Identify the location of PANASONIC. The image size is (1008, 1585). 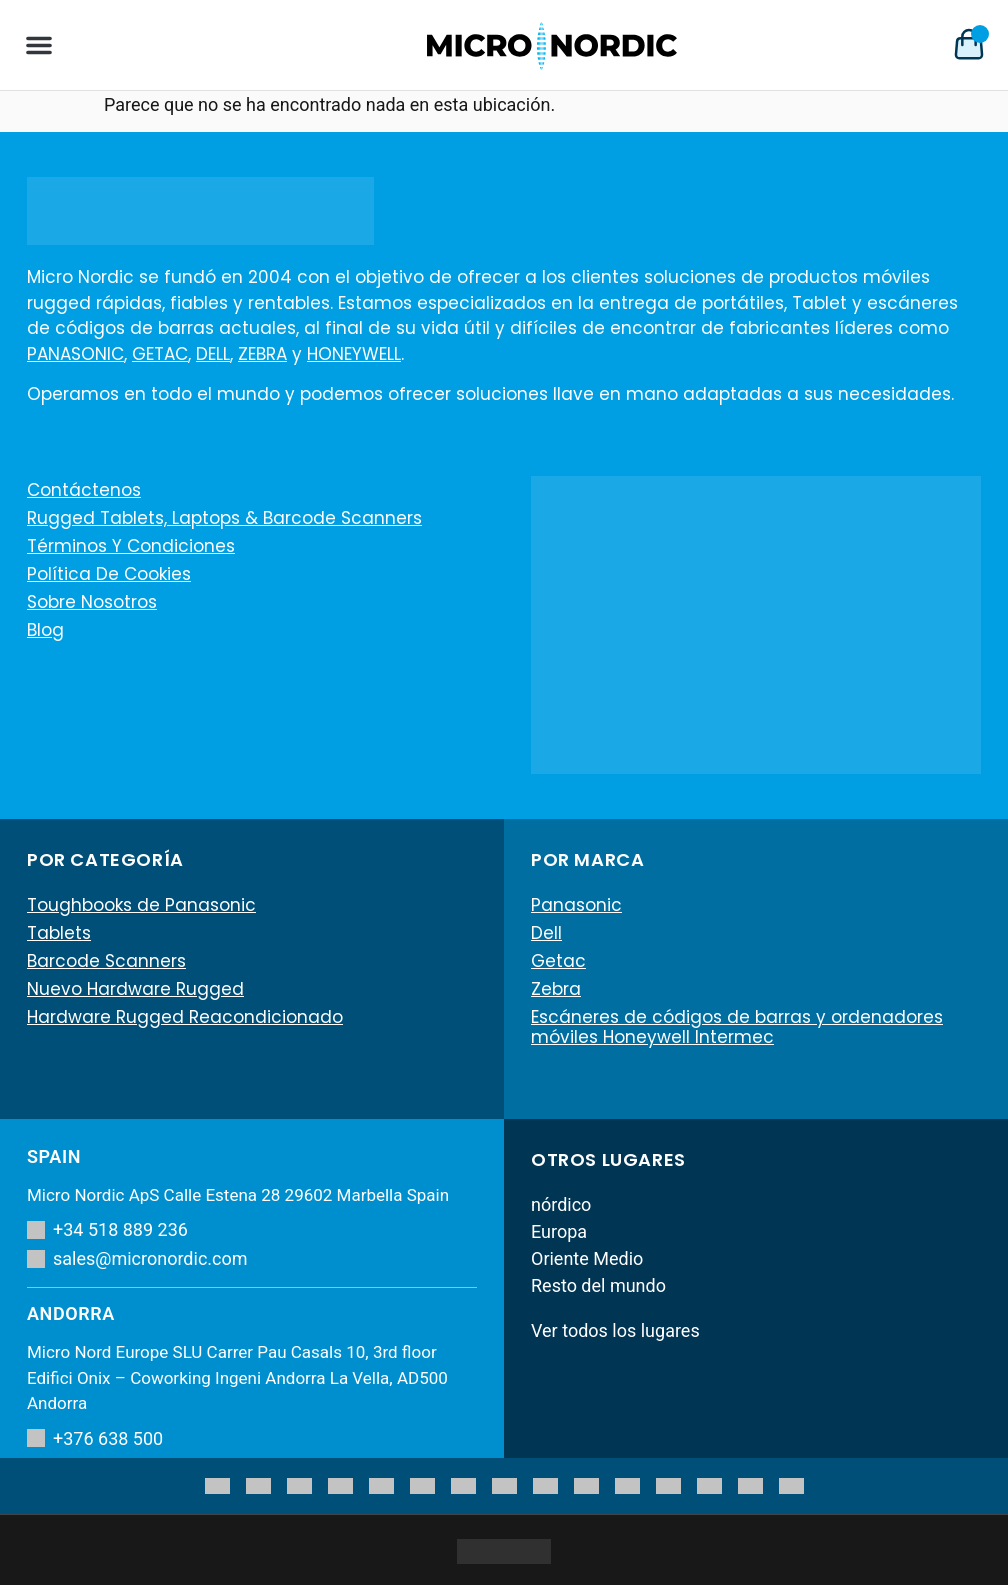
(75, 354).